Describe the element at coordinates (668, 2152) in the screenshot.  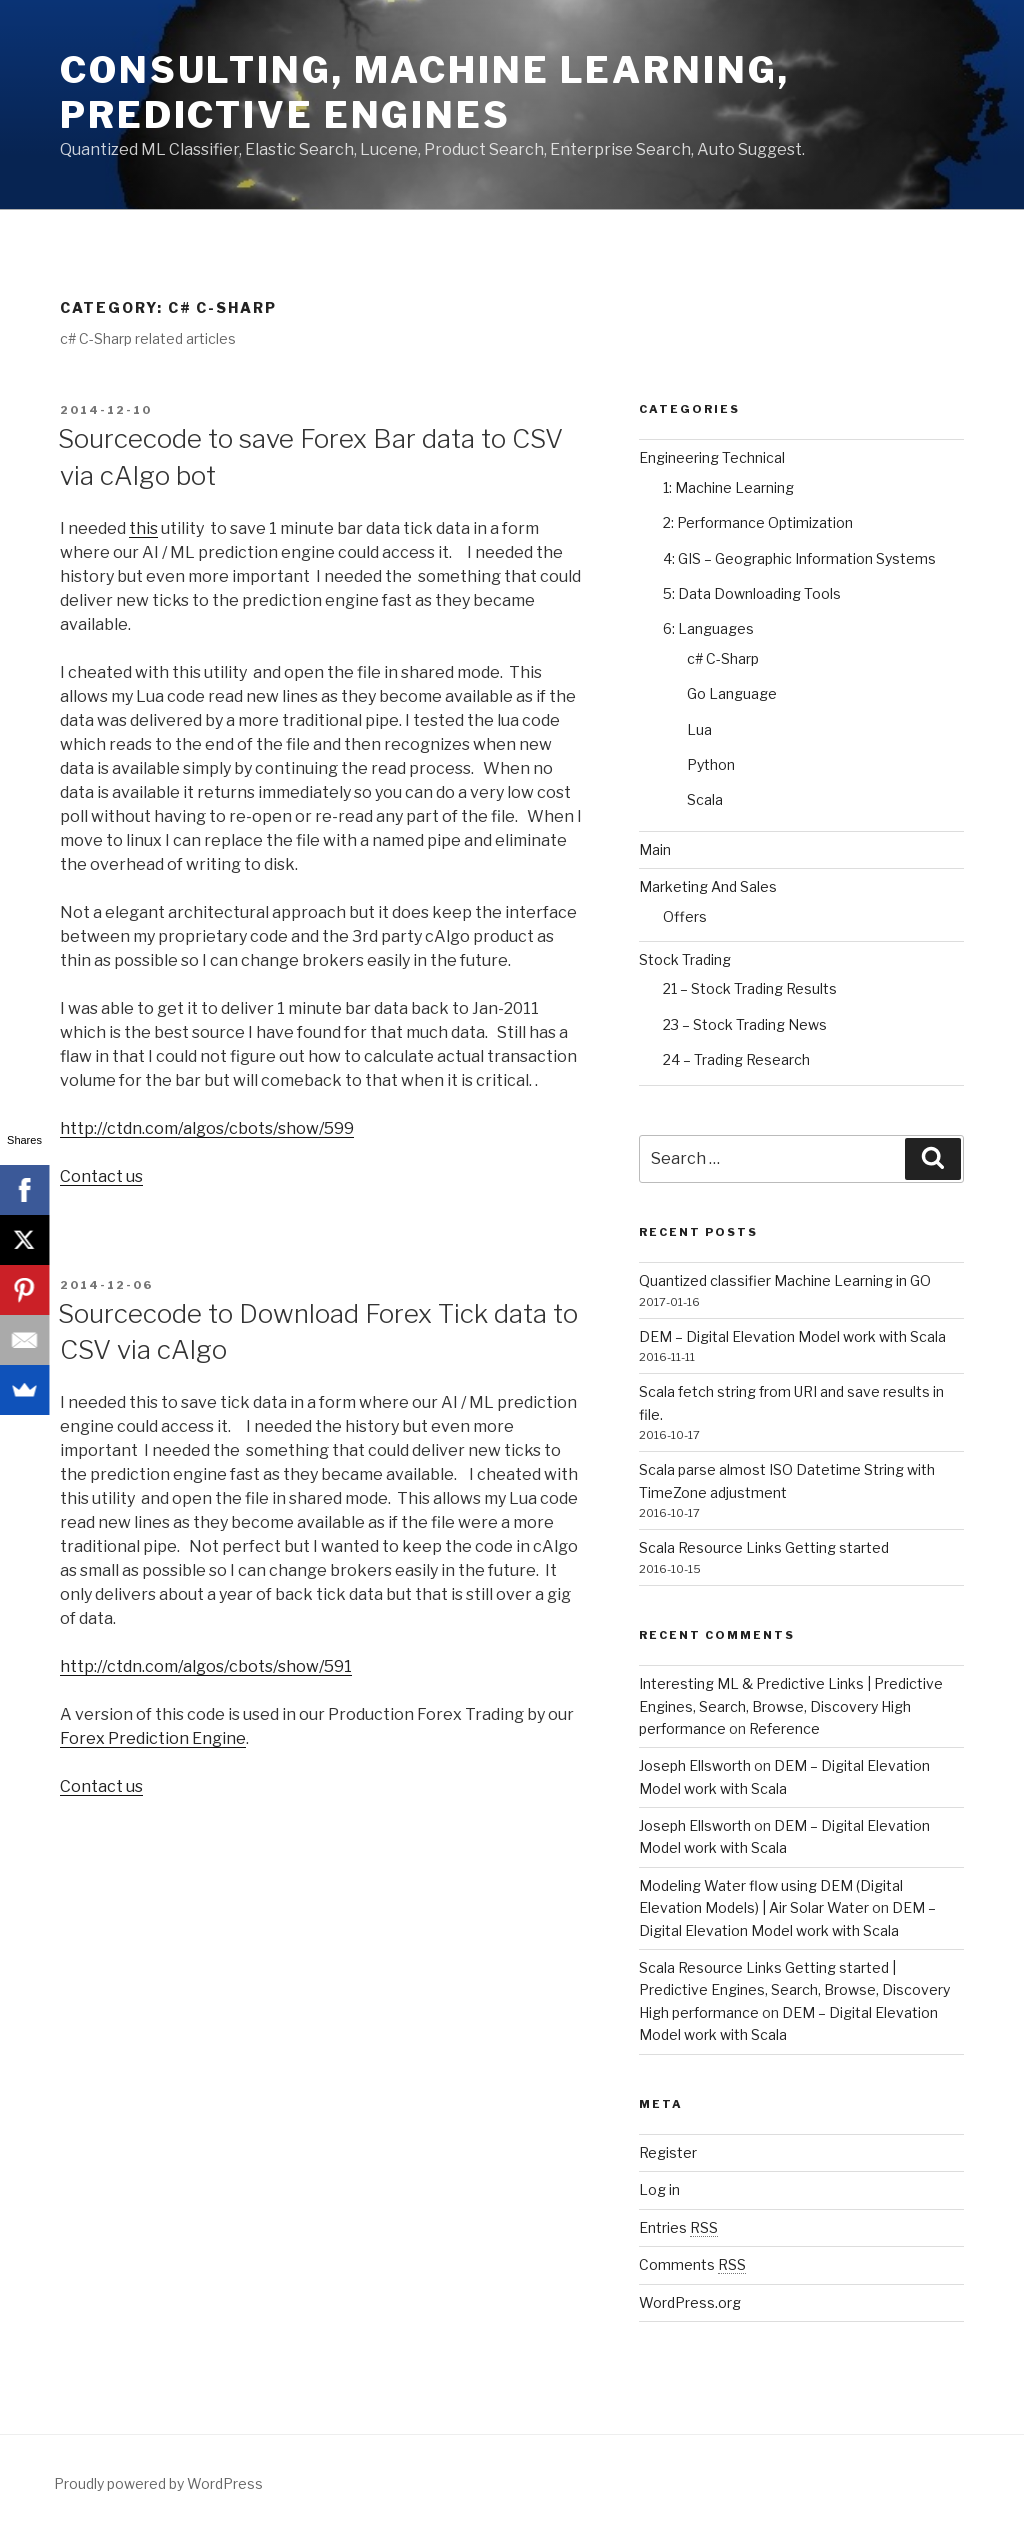
I see `Register` at that location.